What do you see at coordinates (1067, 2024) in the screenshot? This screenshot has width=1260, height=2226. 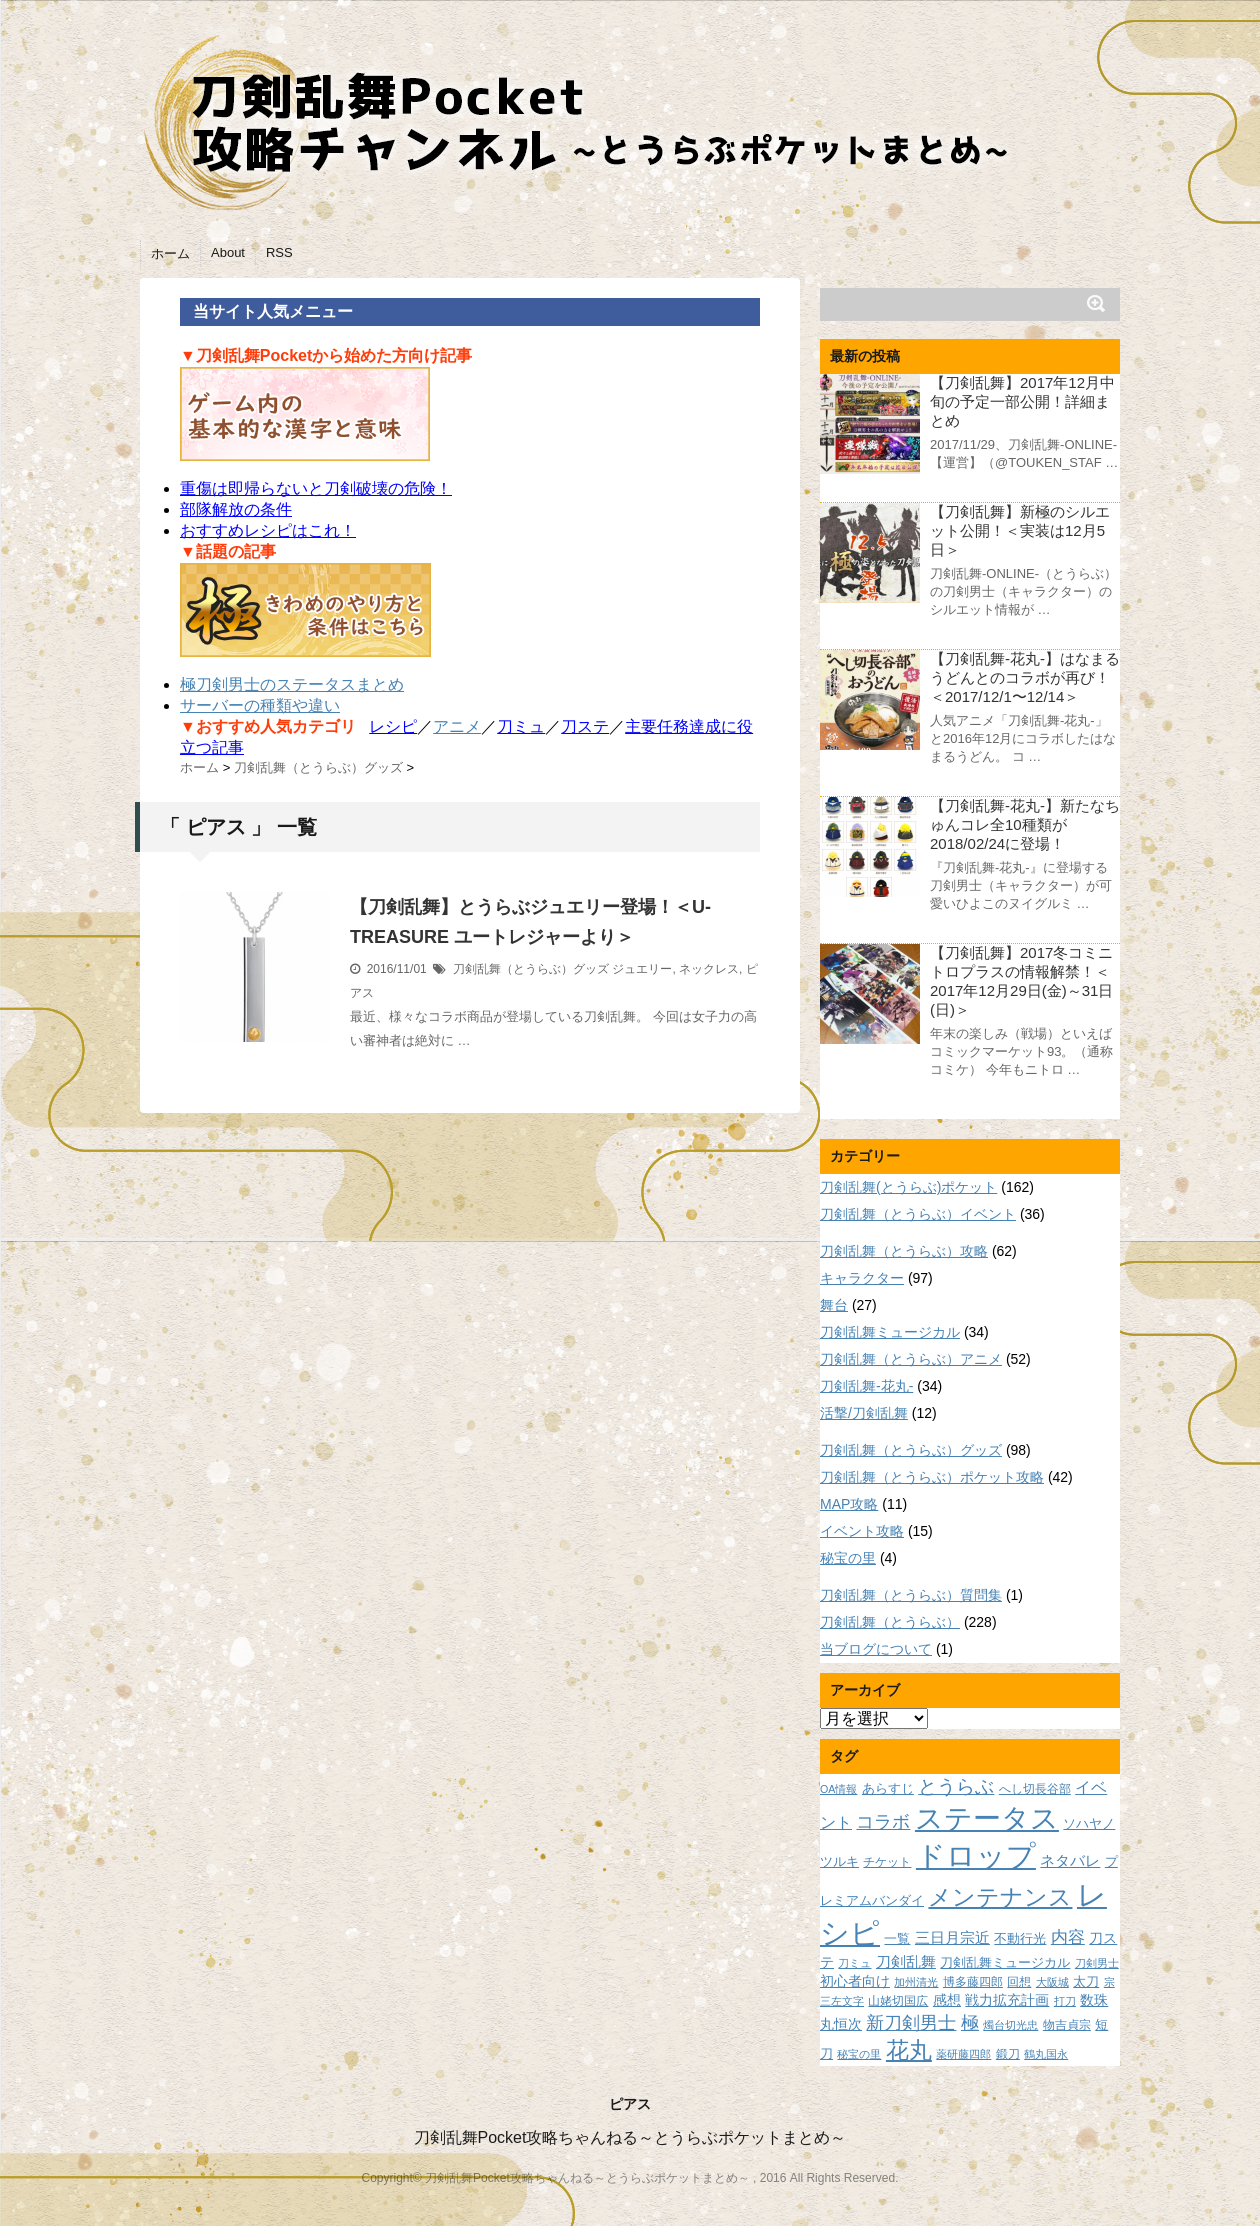 I see `物吉貞宗 [物吉貞宗 (8個の項目)]` at bounding box center [1067, 2024].